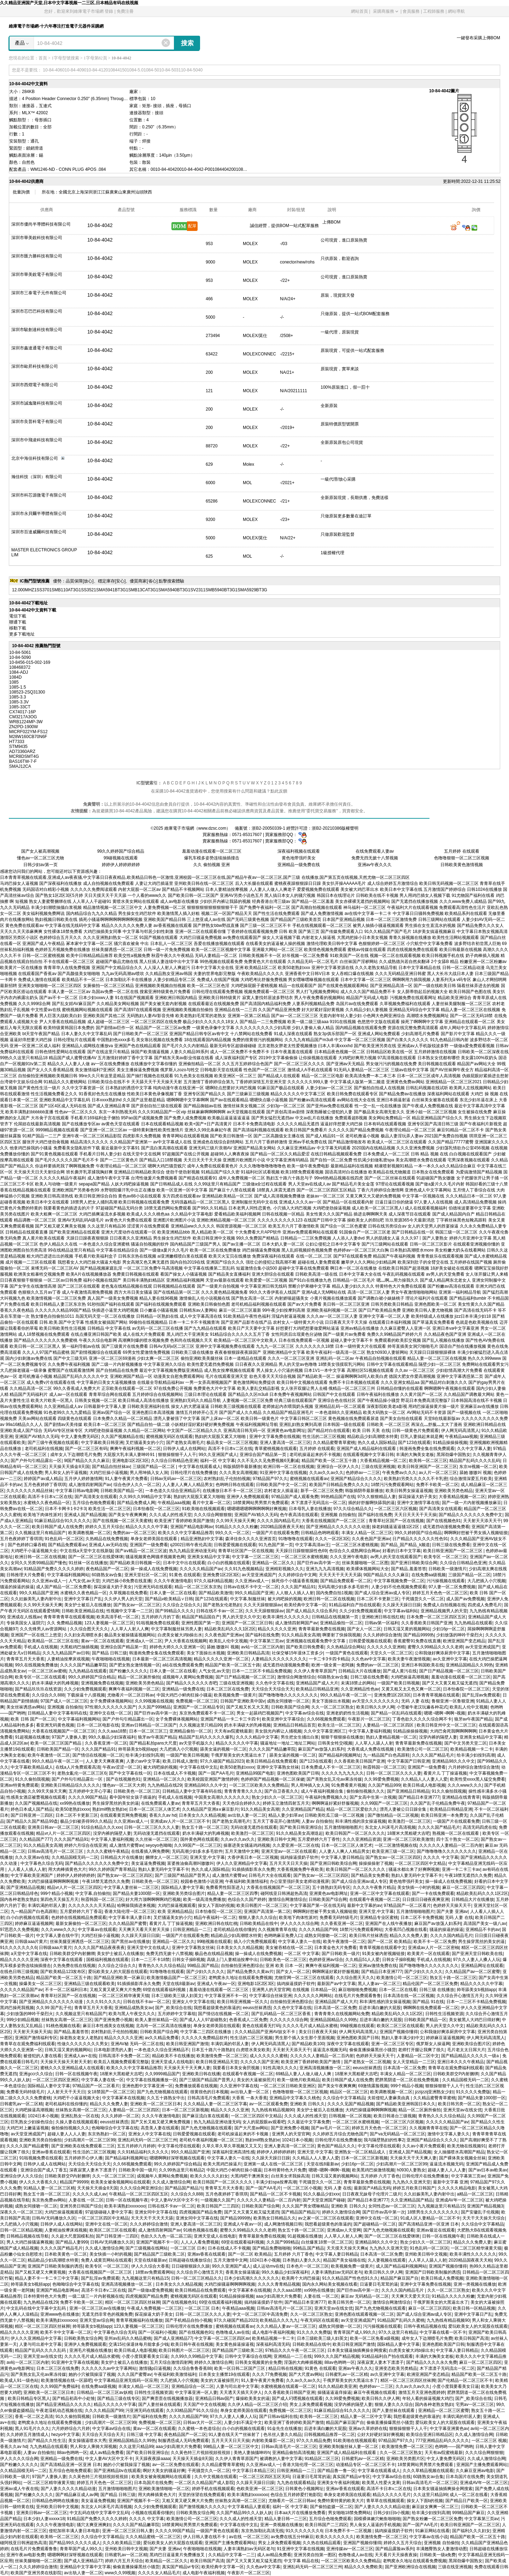 The width and height of the screenshot is (509, 2576). I want to click on 午夜av涩涩一区二区, so click(122, 1767).